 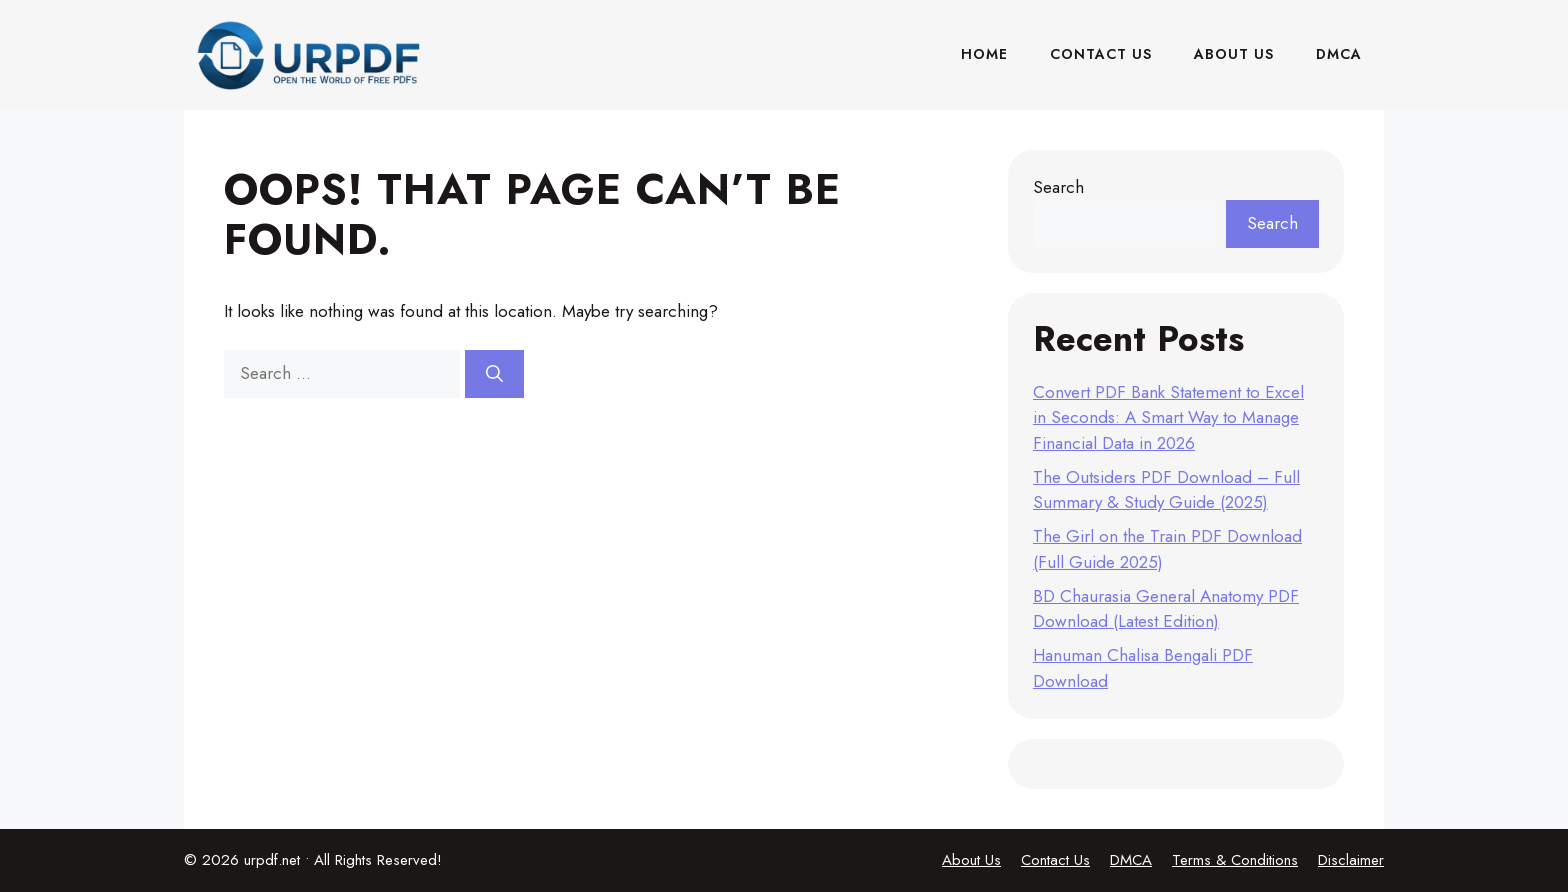 I want to click on DMCA, so click(x=1339, y=54).